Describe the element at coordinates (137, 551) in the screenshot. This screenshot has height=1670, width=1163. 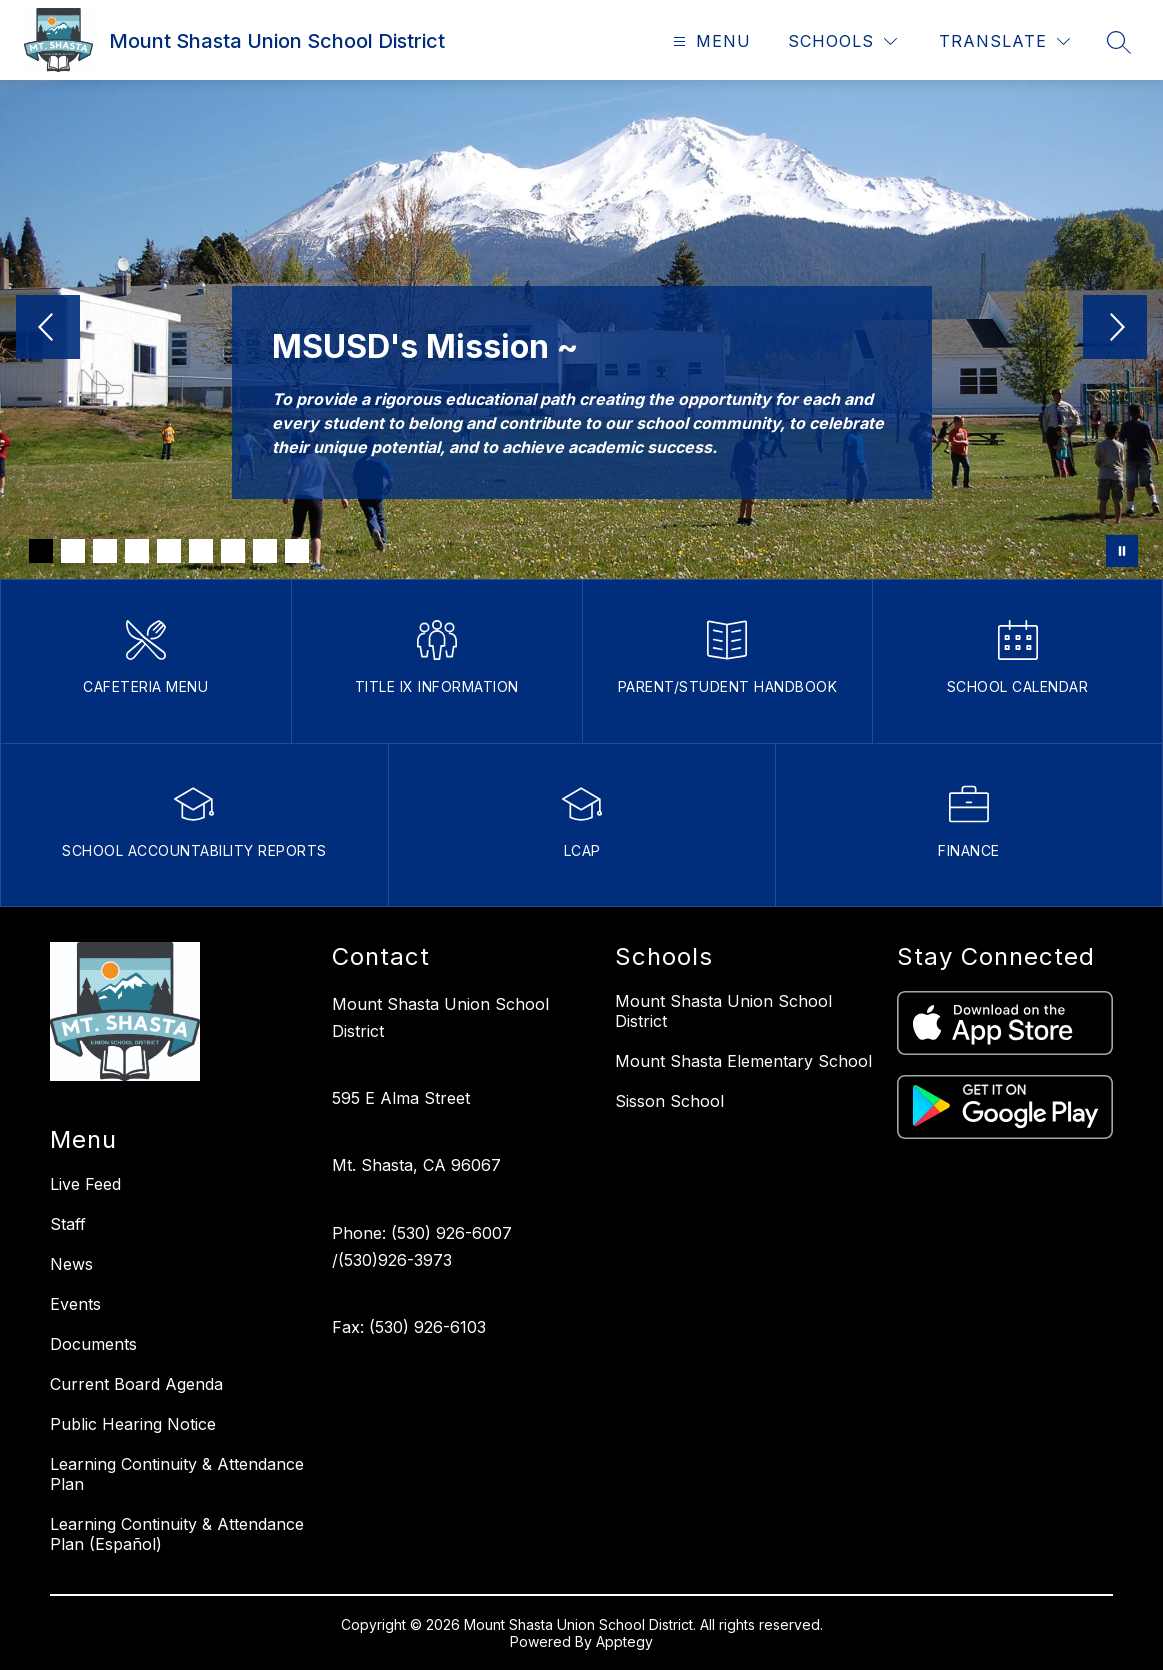
I see `[Image 4]` at that location.